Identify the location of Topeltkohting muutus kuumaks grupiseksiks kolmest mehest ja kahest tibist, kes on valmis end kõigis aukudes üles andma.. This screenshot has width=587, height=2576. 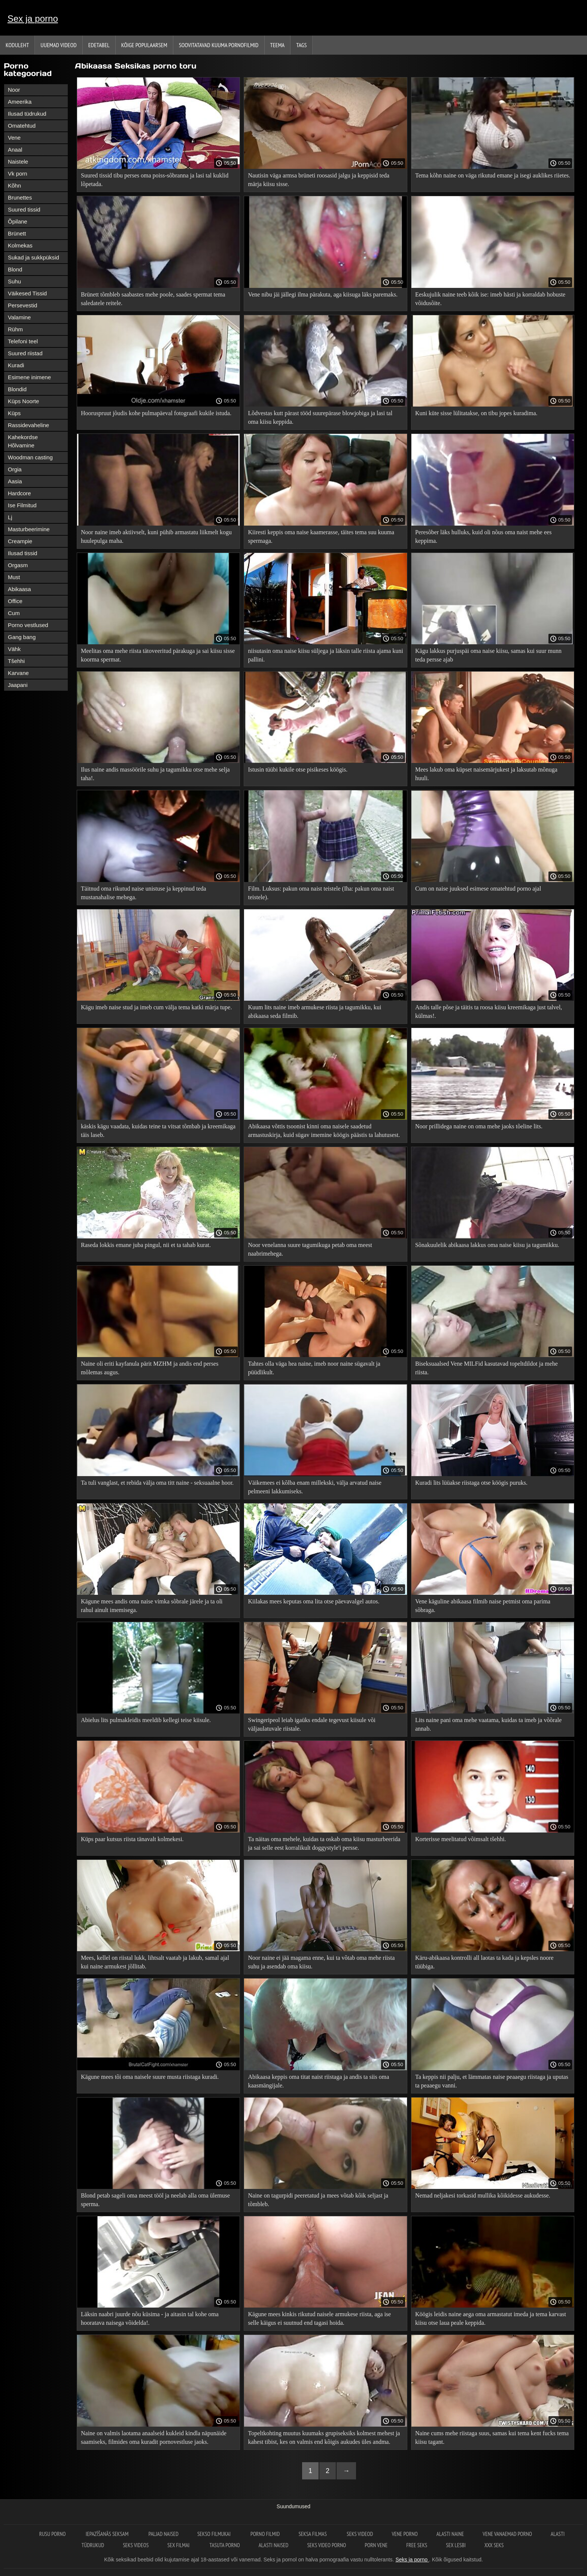
(324, 2437).